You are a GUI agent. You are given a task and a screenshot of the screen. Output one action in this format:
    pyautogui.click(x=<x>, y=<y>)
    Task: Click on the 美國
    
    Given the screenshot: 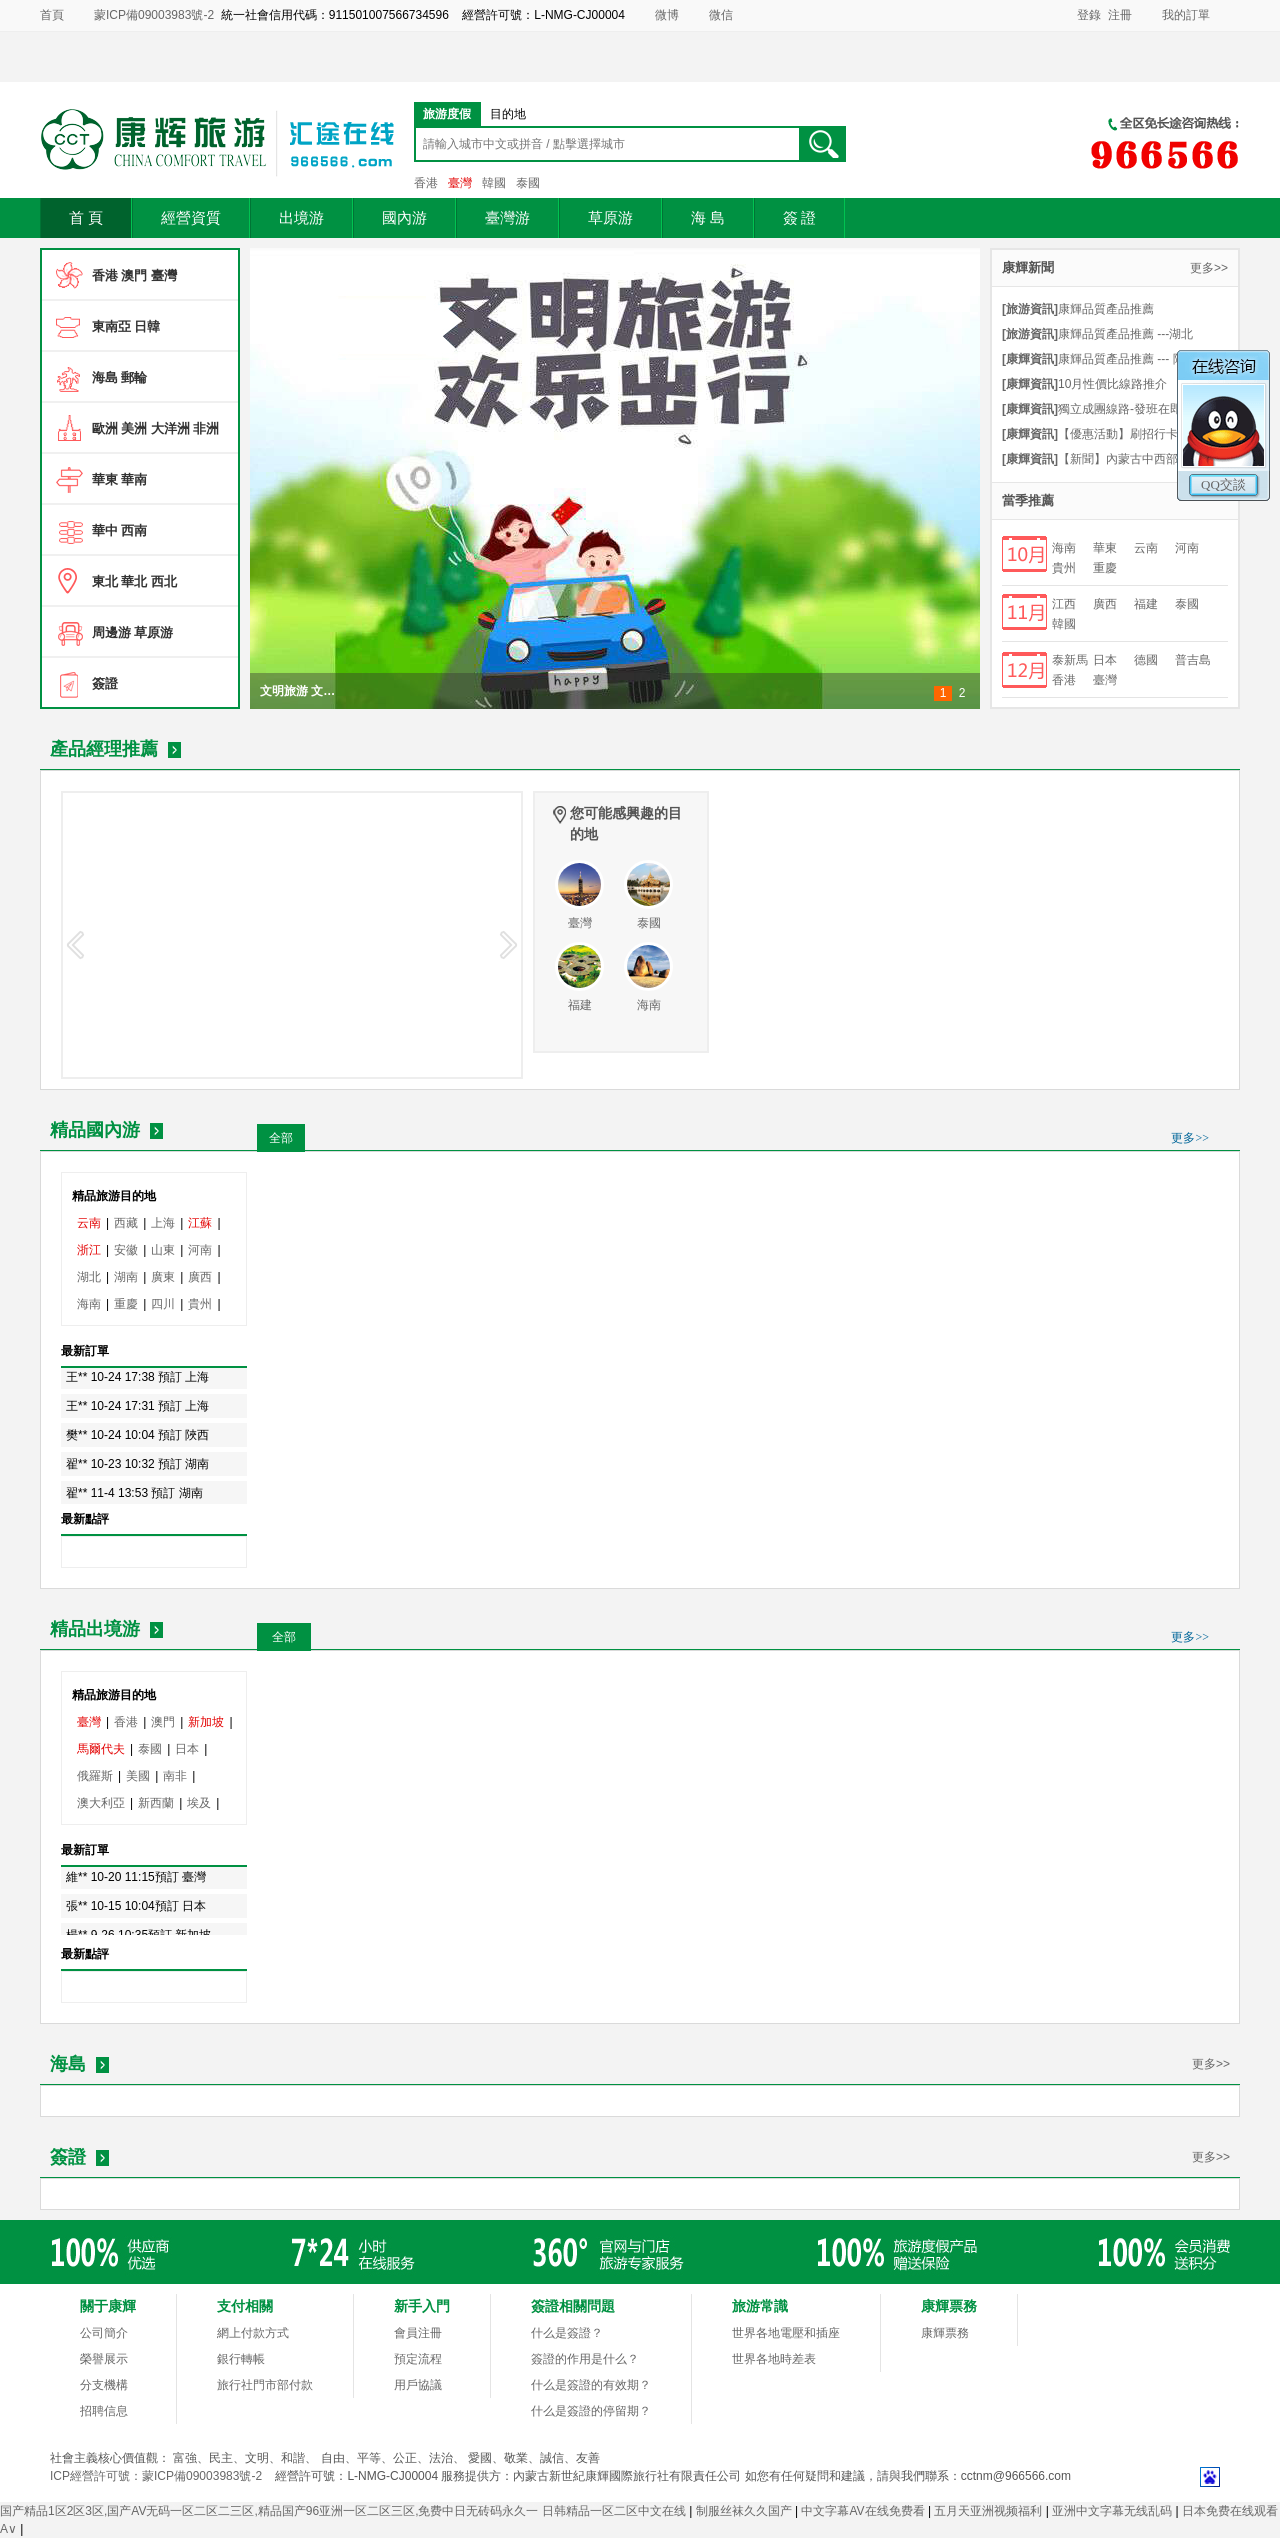 What is the action you would take?
    pyautogui.click(x=138, y=1776)
    